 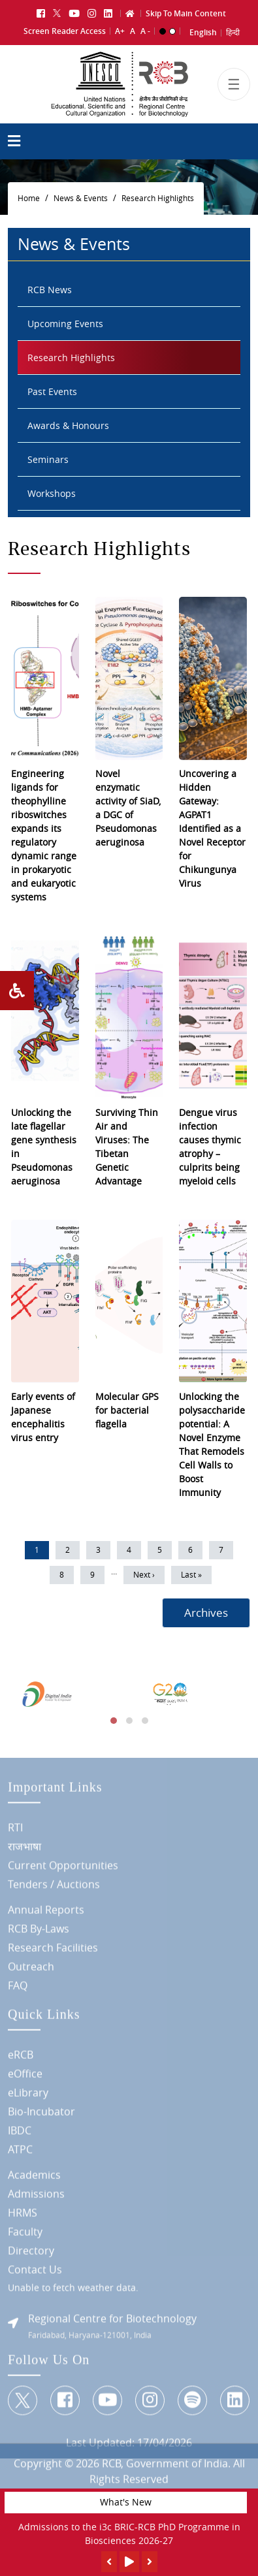 What do you see at coordinates (203, 32) in the screenshot?
I see `English` at bounding box center [203, 32].